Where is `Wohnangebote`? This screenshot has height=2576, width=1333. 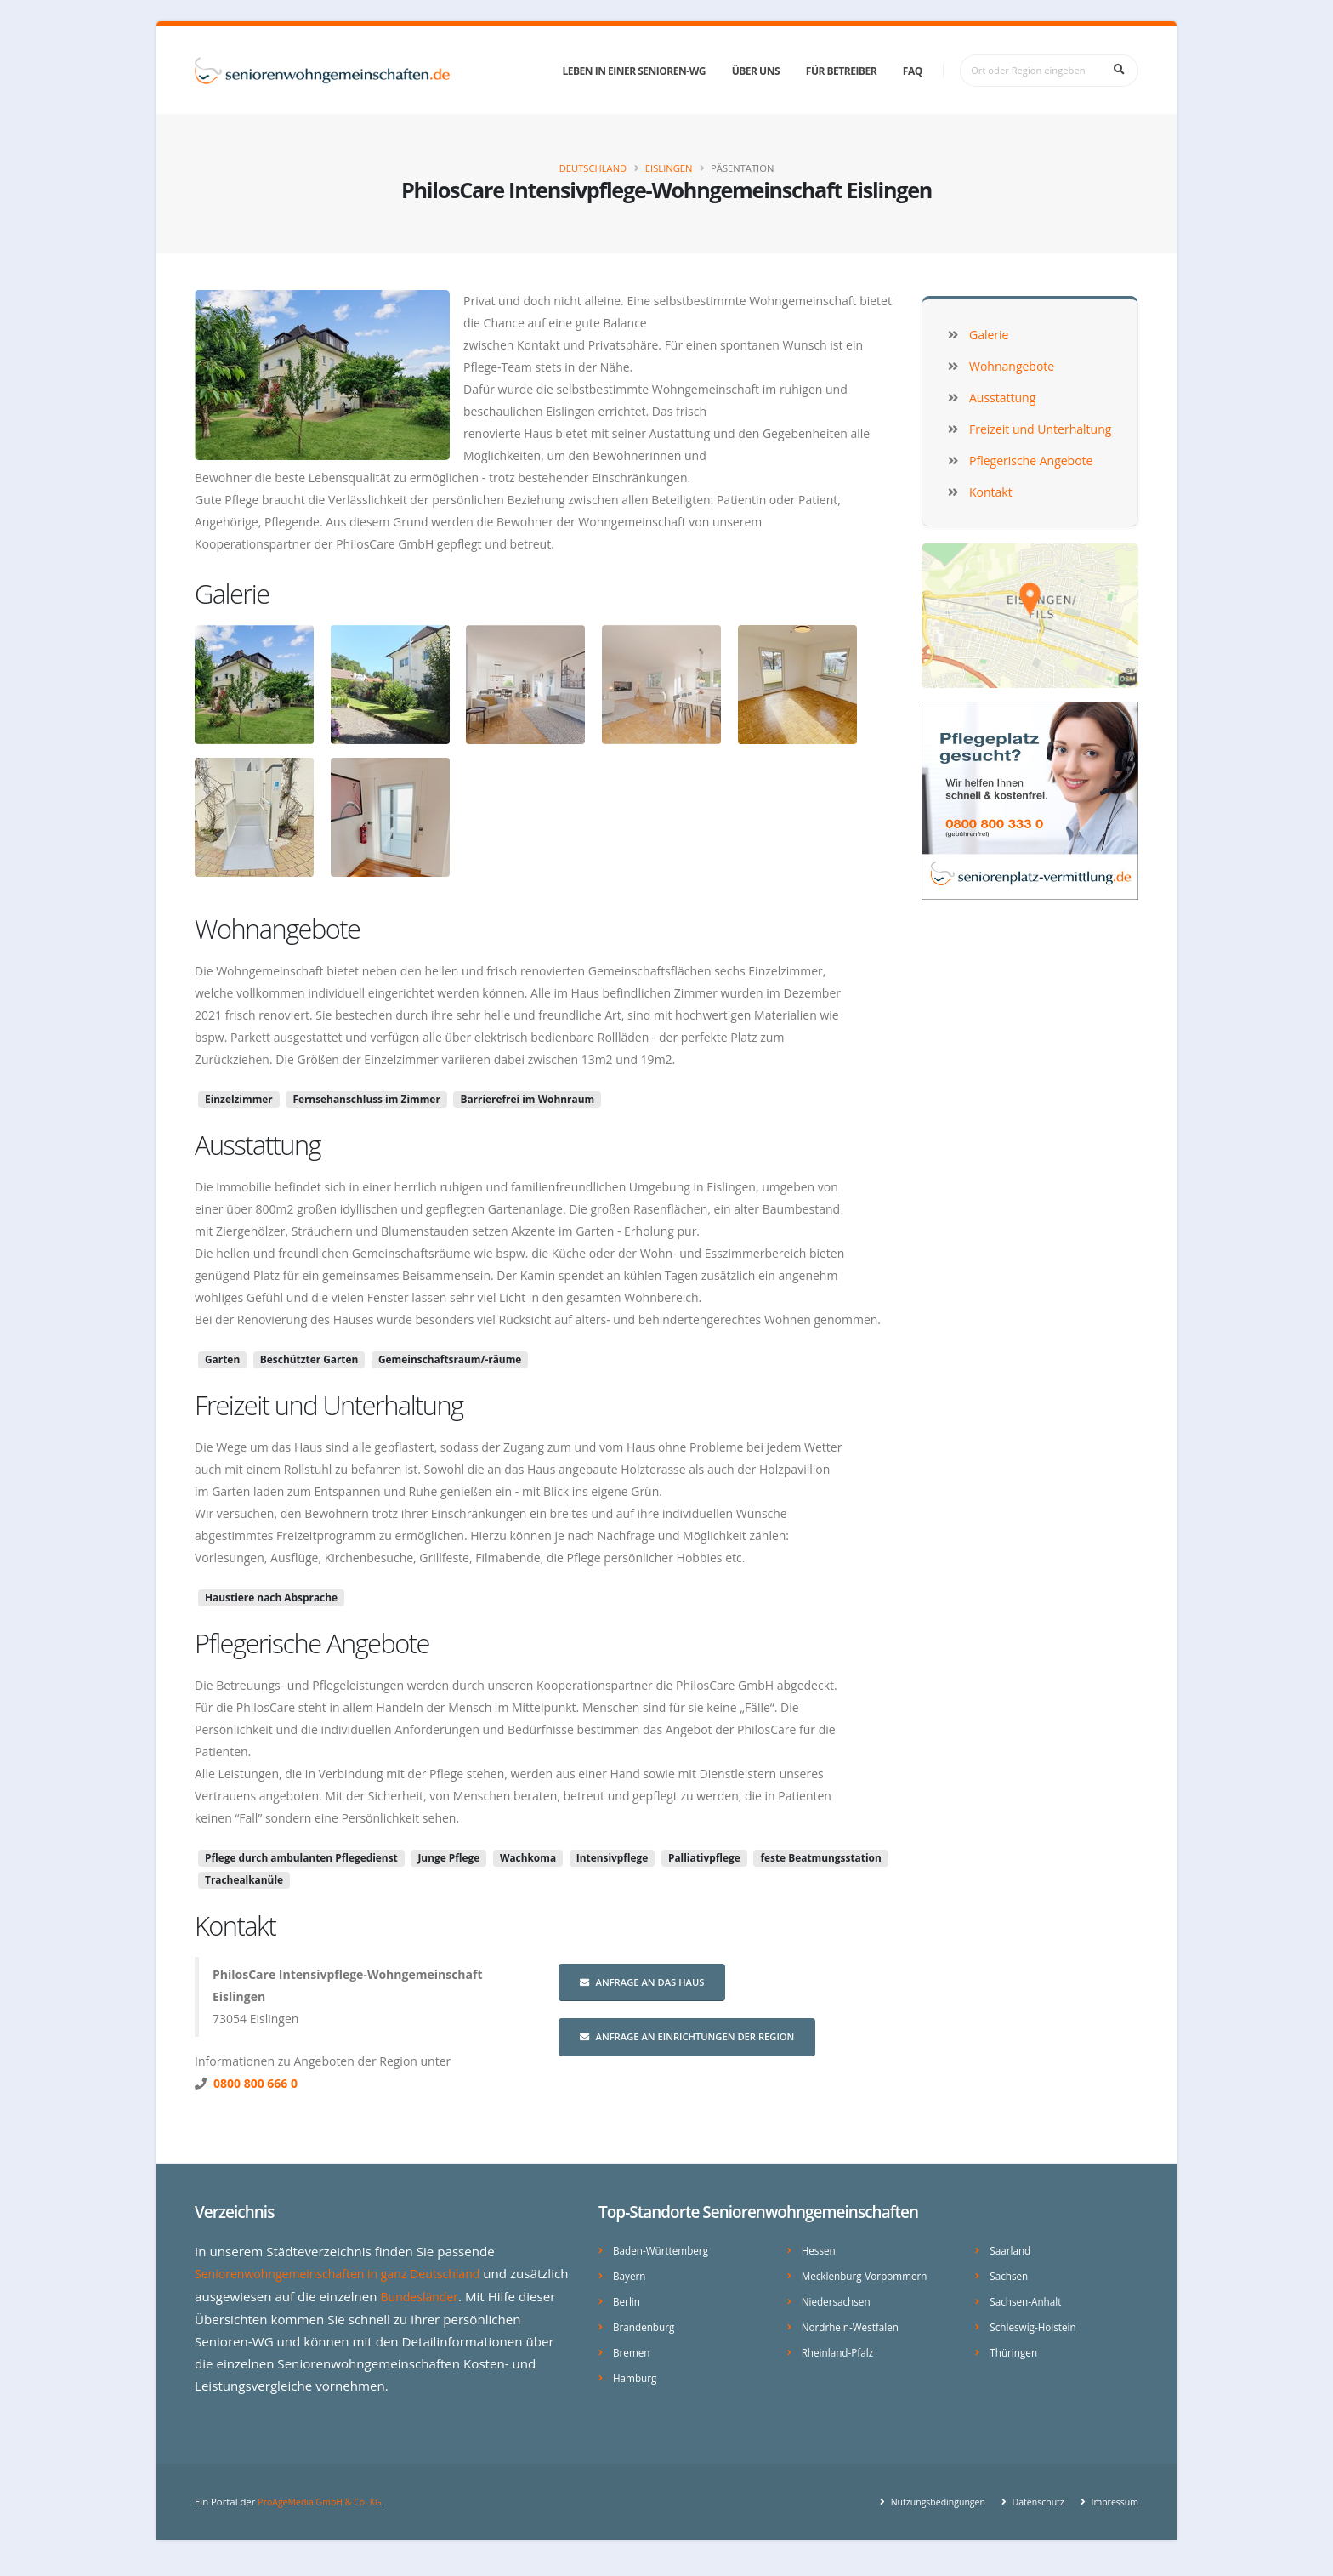
Wohnangebote is located at coordinates (277, 929).